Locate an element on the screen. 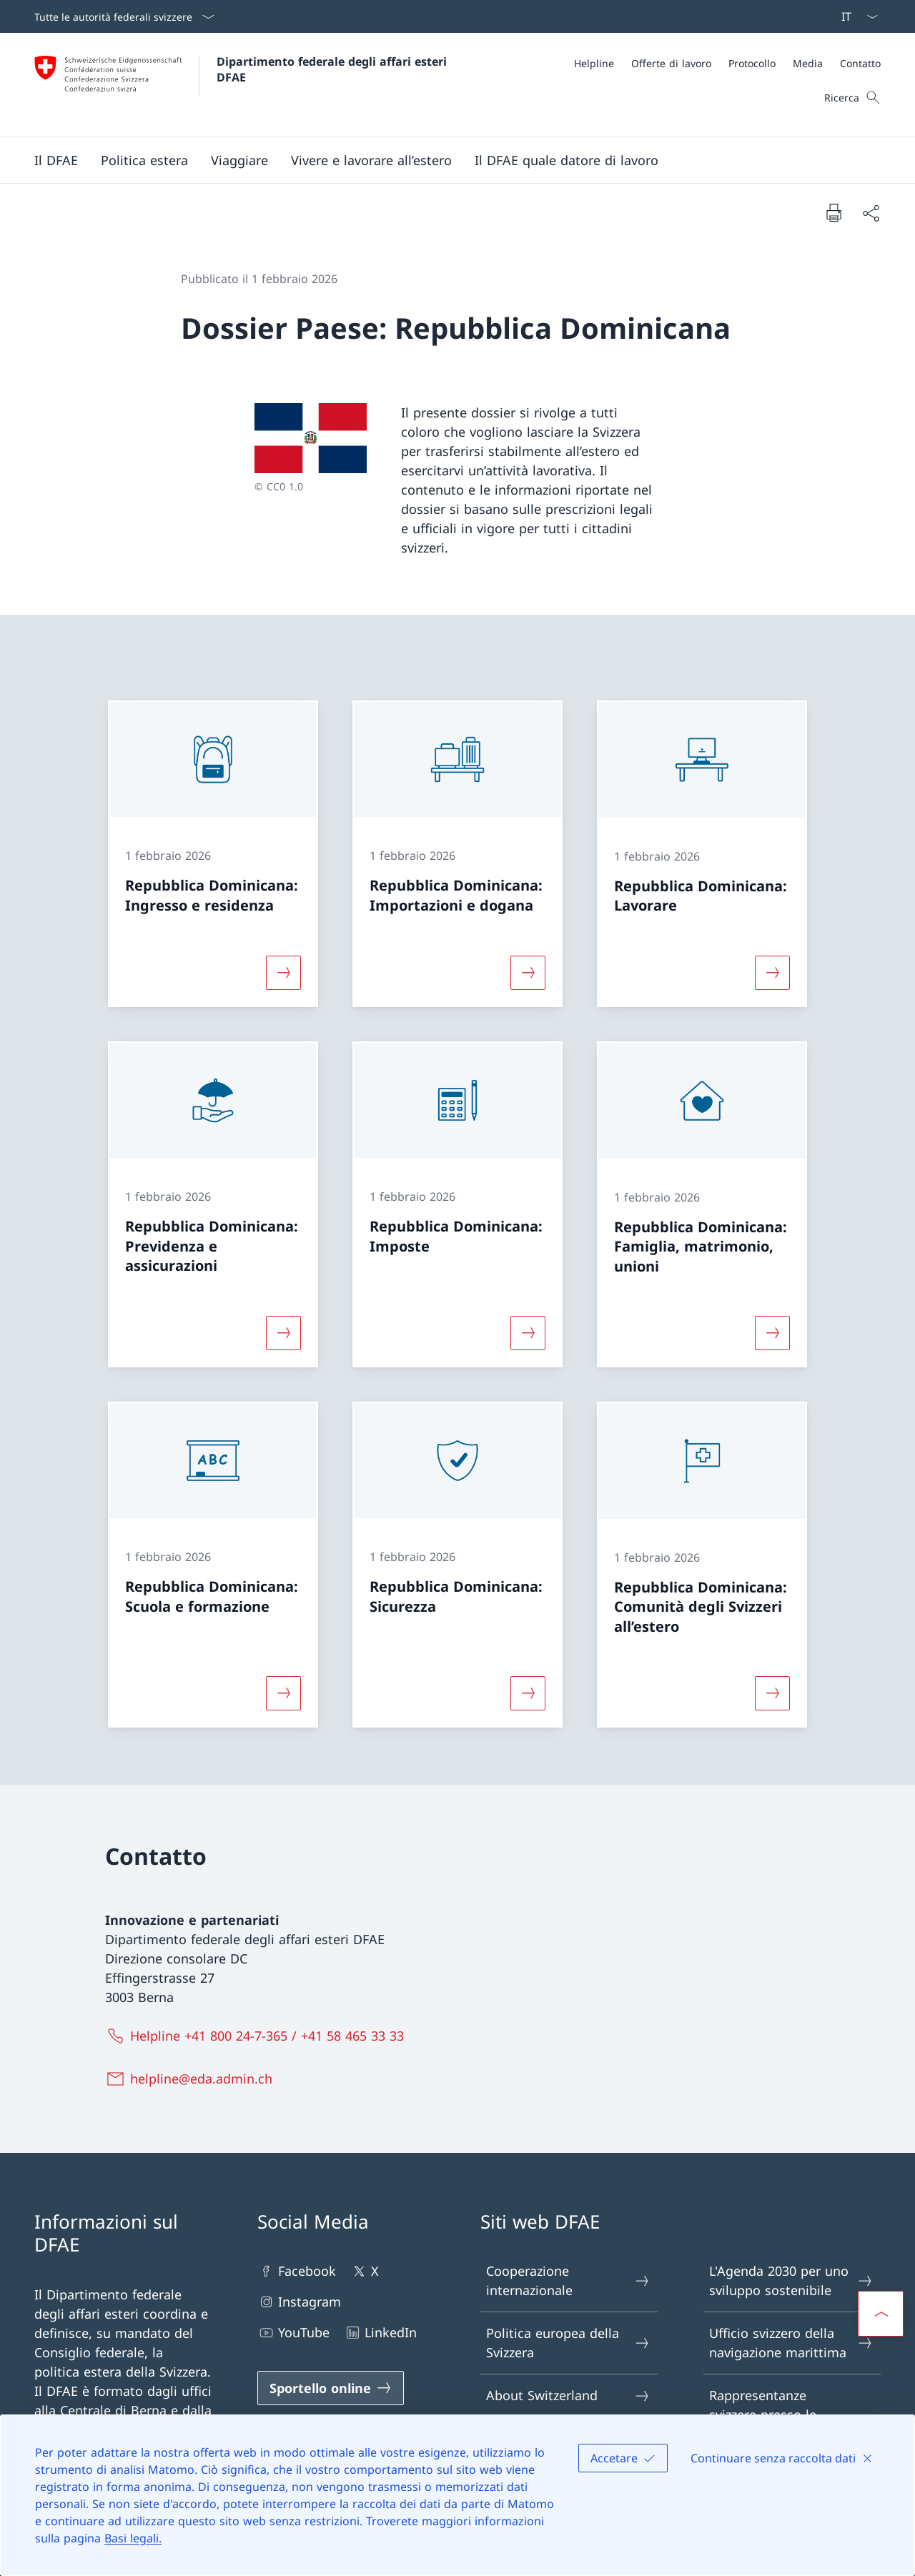  [Meta] is located at coordinates (727, 63).